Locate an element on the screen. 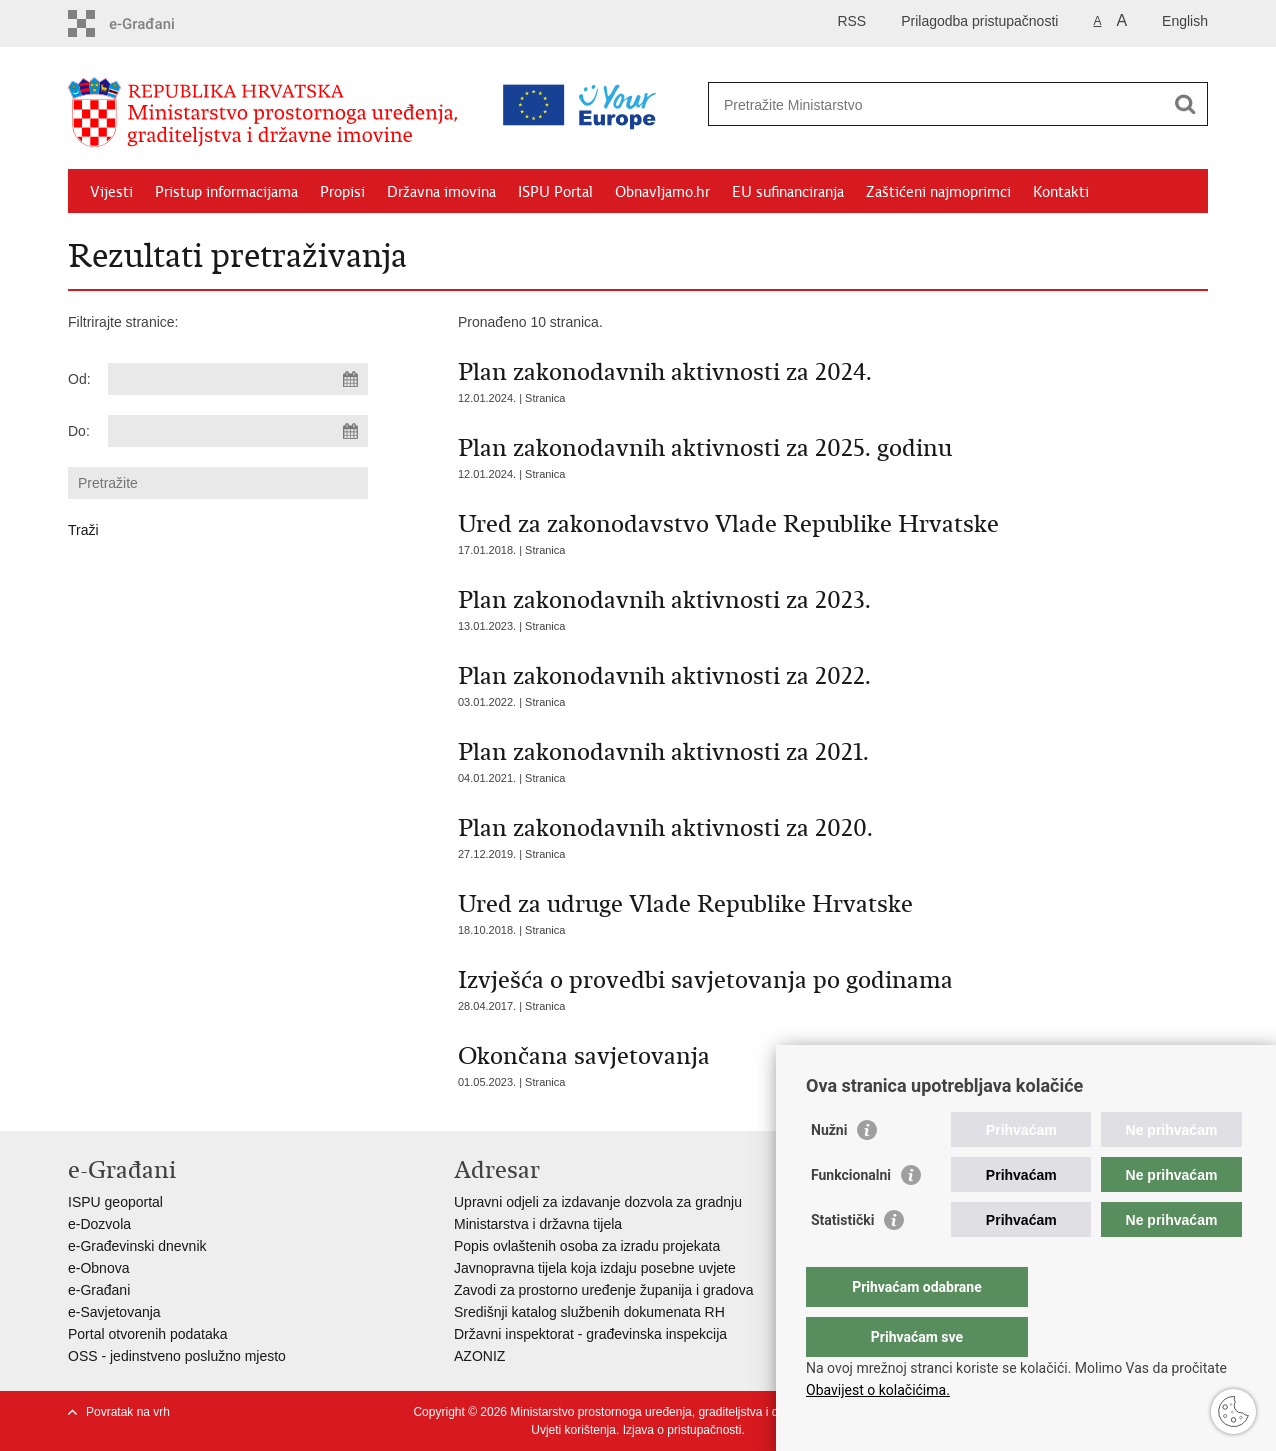 The image size is (1276, 1451). EU sufinanciranja is located at coordinates (788, 192).